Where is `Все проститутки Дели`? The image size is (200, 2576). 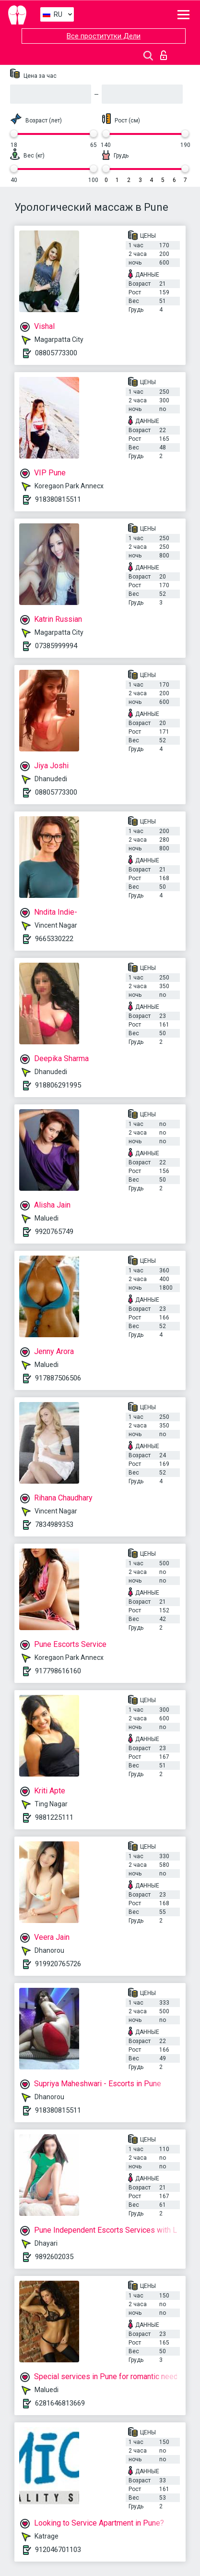
Все проститутки Дели is located at coordinates (104, 36).